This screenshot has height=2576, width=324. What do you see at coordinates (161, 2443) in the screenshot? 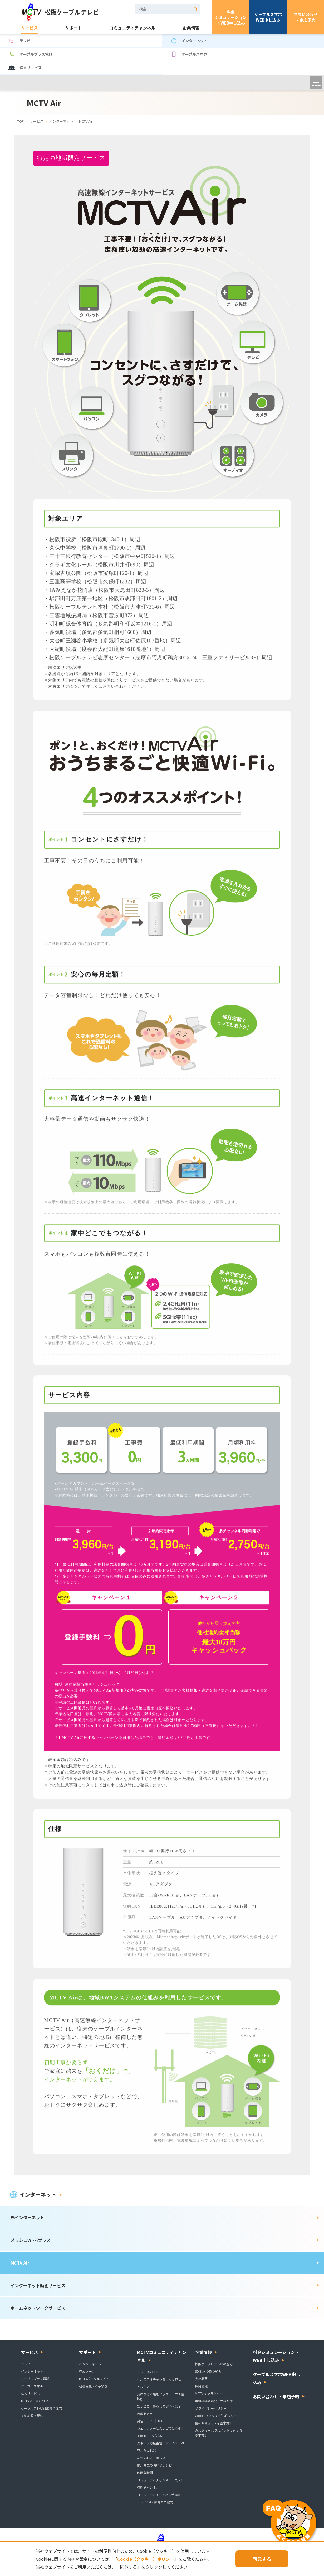
I see `スポーツ応援番組 SPORTS TIME` at bounding box center [161, 2443].